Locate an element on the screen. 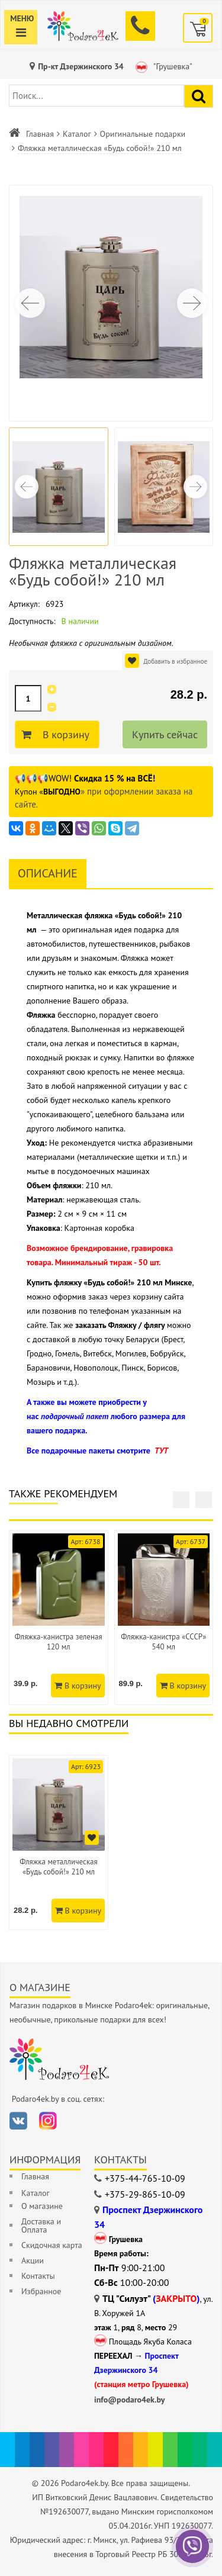  Избранное is located at coordinates (41, 2291).